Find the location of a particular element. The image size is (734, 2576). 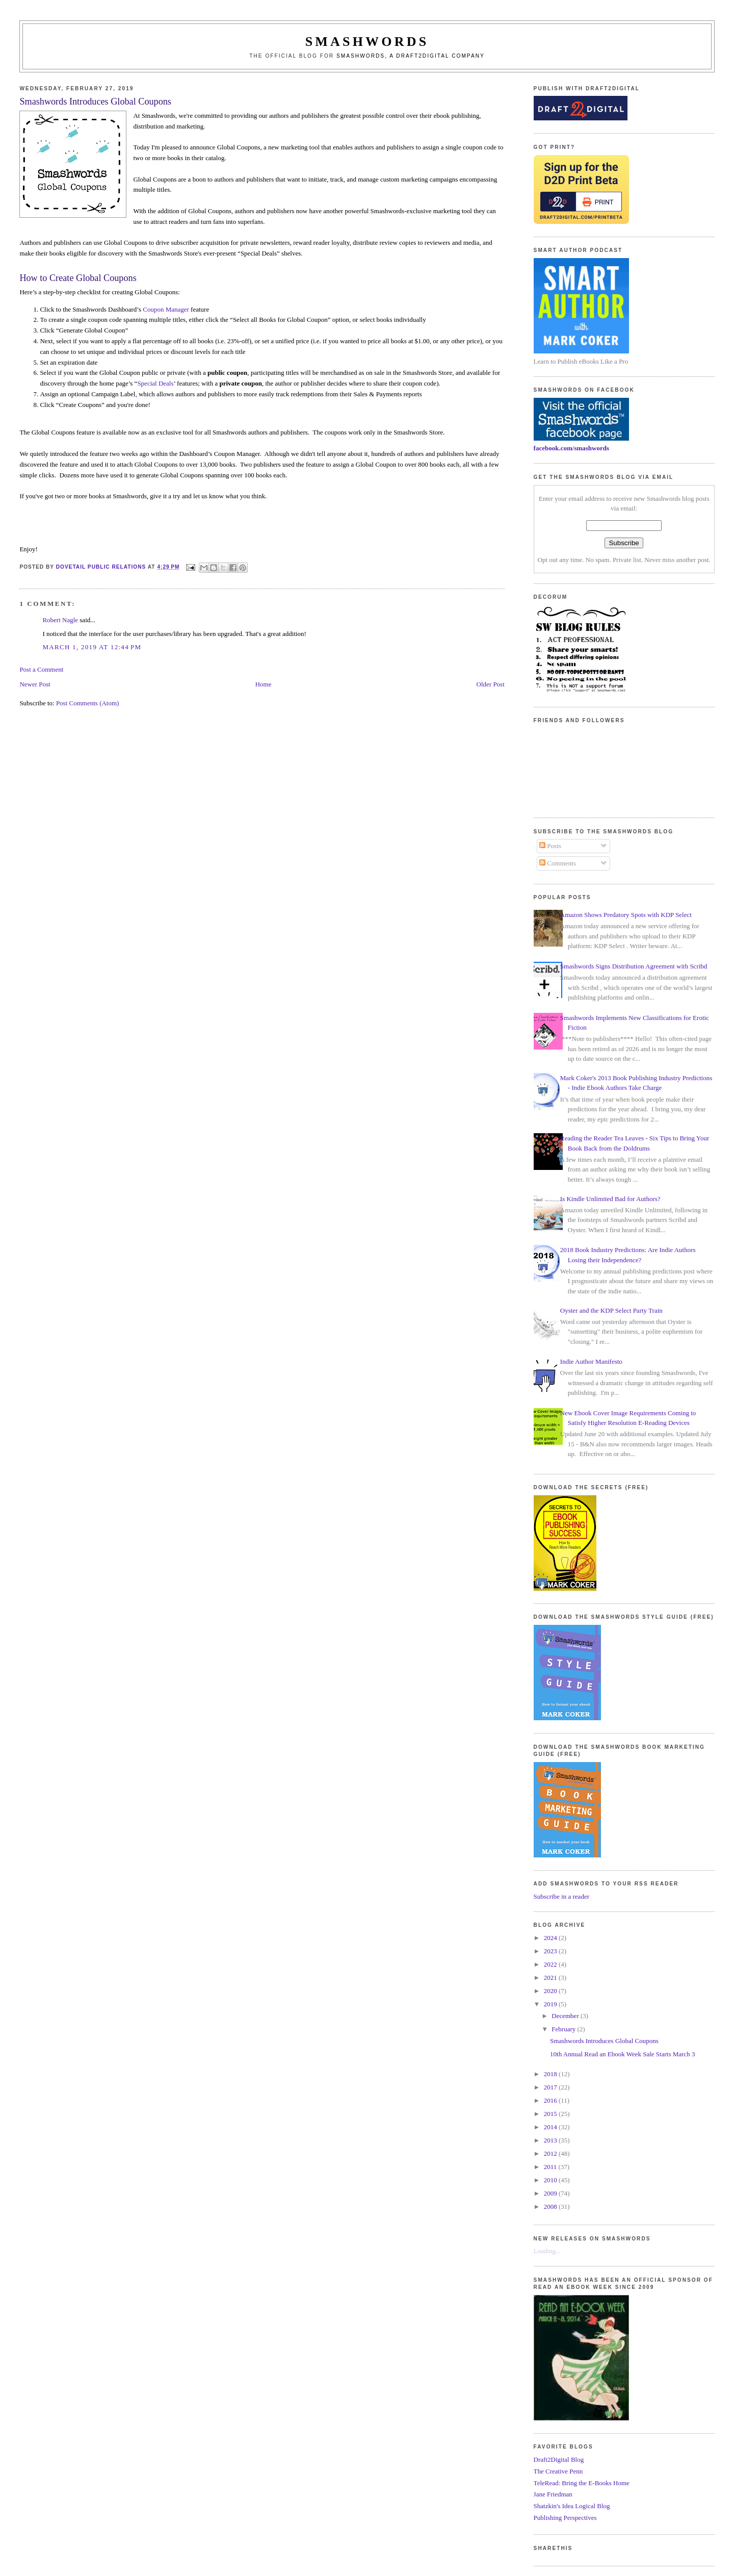

2023 is located at coordinates (551, 1951).